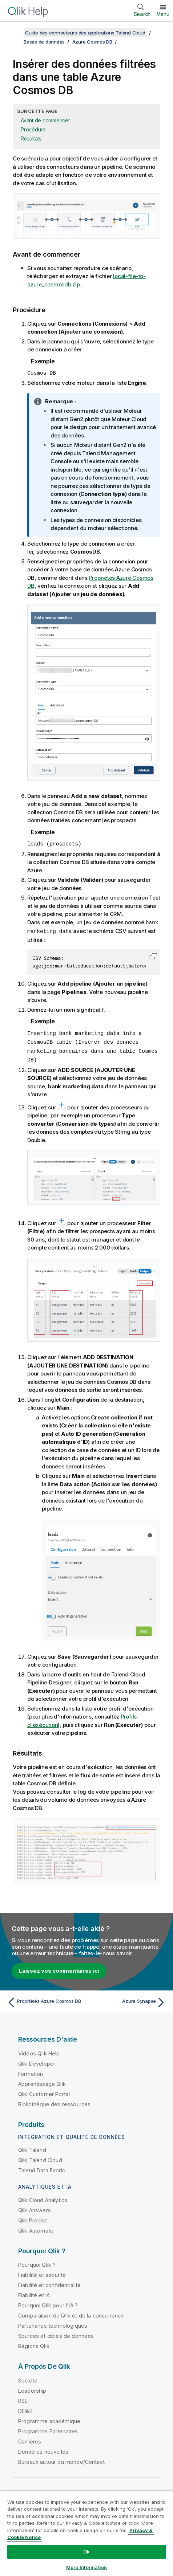 This screenshot has width=173, height=2576. What do you see at coordinates (27, 2378) in the screenshot?
I see `Société` at bounding box center [27, 2378].